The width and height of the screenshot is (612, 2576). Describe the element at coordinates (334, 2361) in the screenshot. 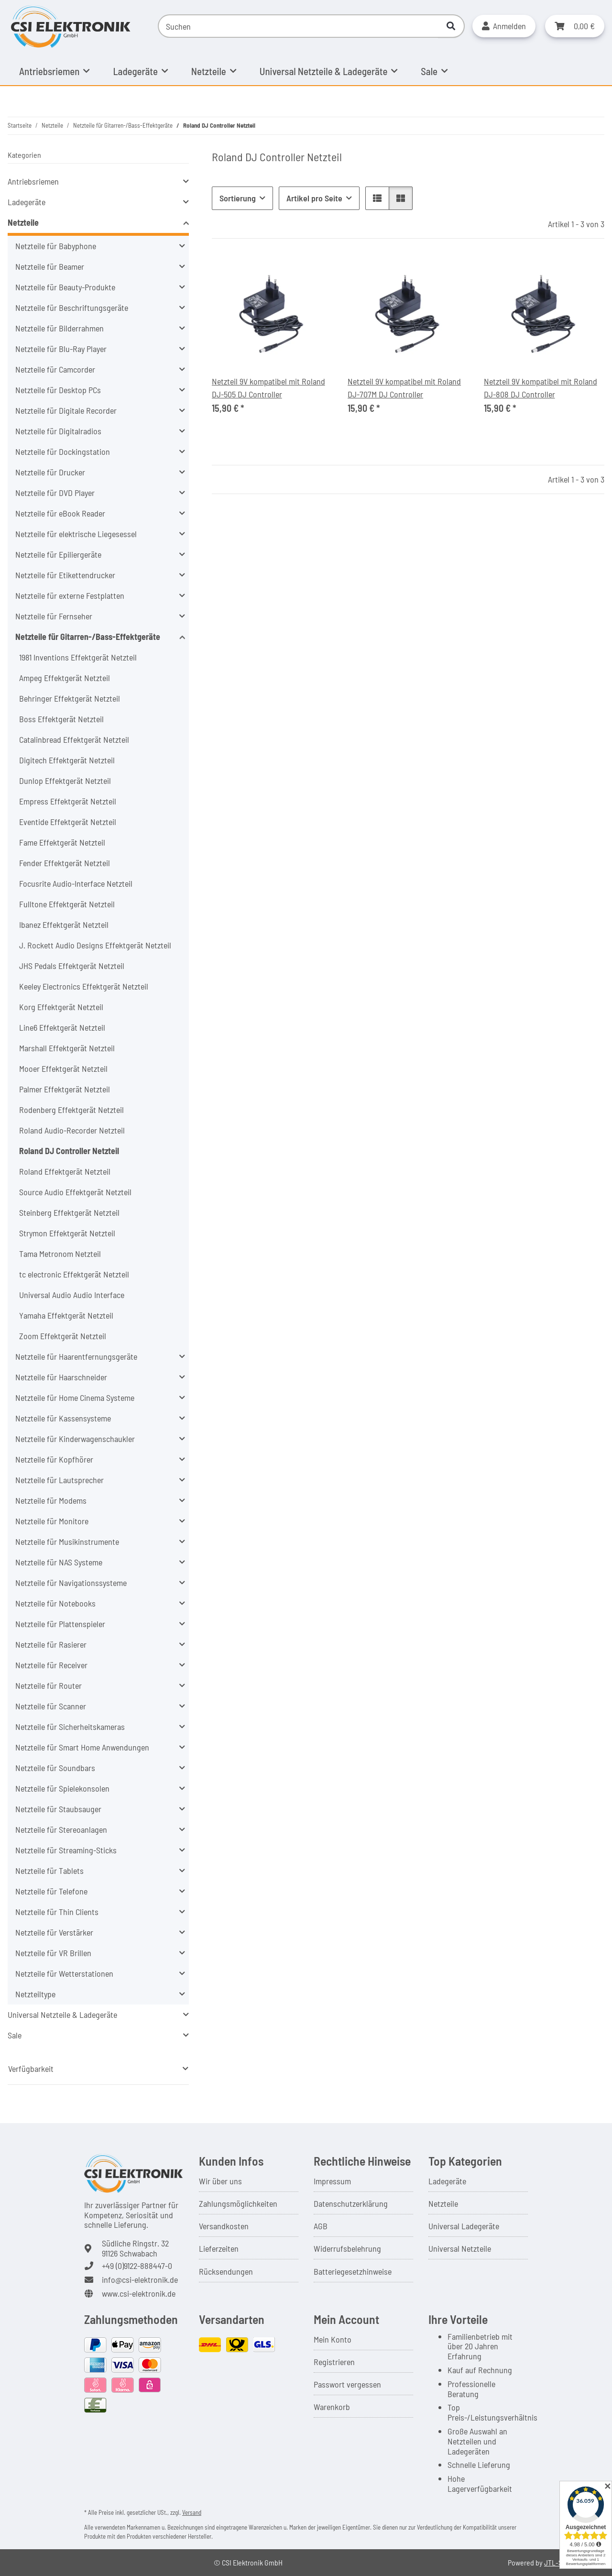

I see `Registrieren` at that location.